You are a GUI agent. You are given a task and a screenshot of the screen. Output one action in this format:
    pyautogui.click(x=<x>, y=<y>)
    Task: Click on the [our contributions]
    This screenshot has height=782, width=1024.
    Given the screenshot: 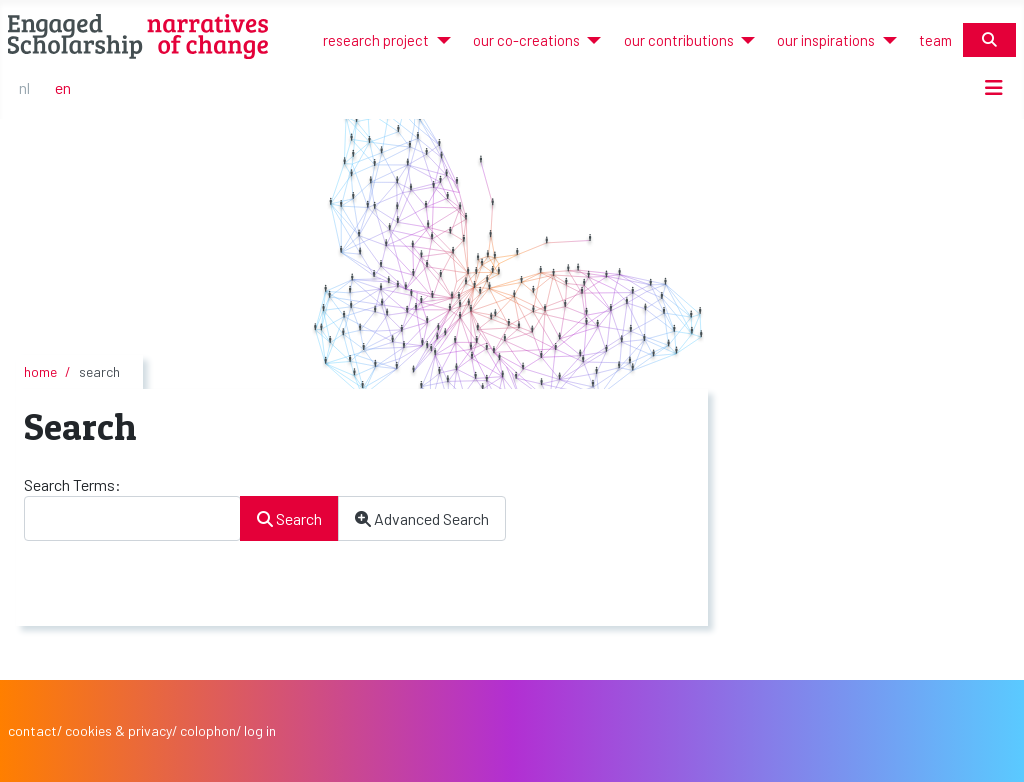 What is the action you would take?
    pyautogui.click(x=744, y=40)
    